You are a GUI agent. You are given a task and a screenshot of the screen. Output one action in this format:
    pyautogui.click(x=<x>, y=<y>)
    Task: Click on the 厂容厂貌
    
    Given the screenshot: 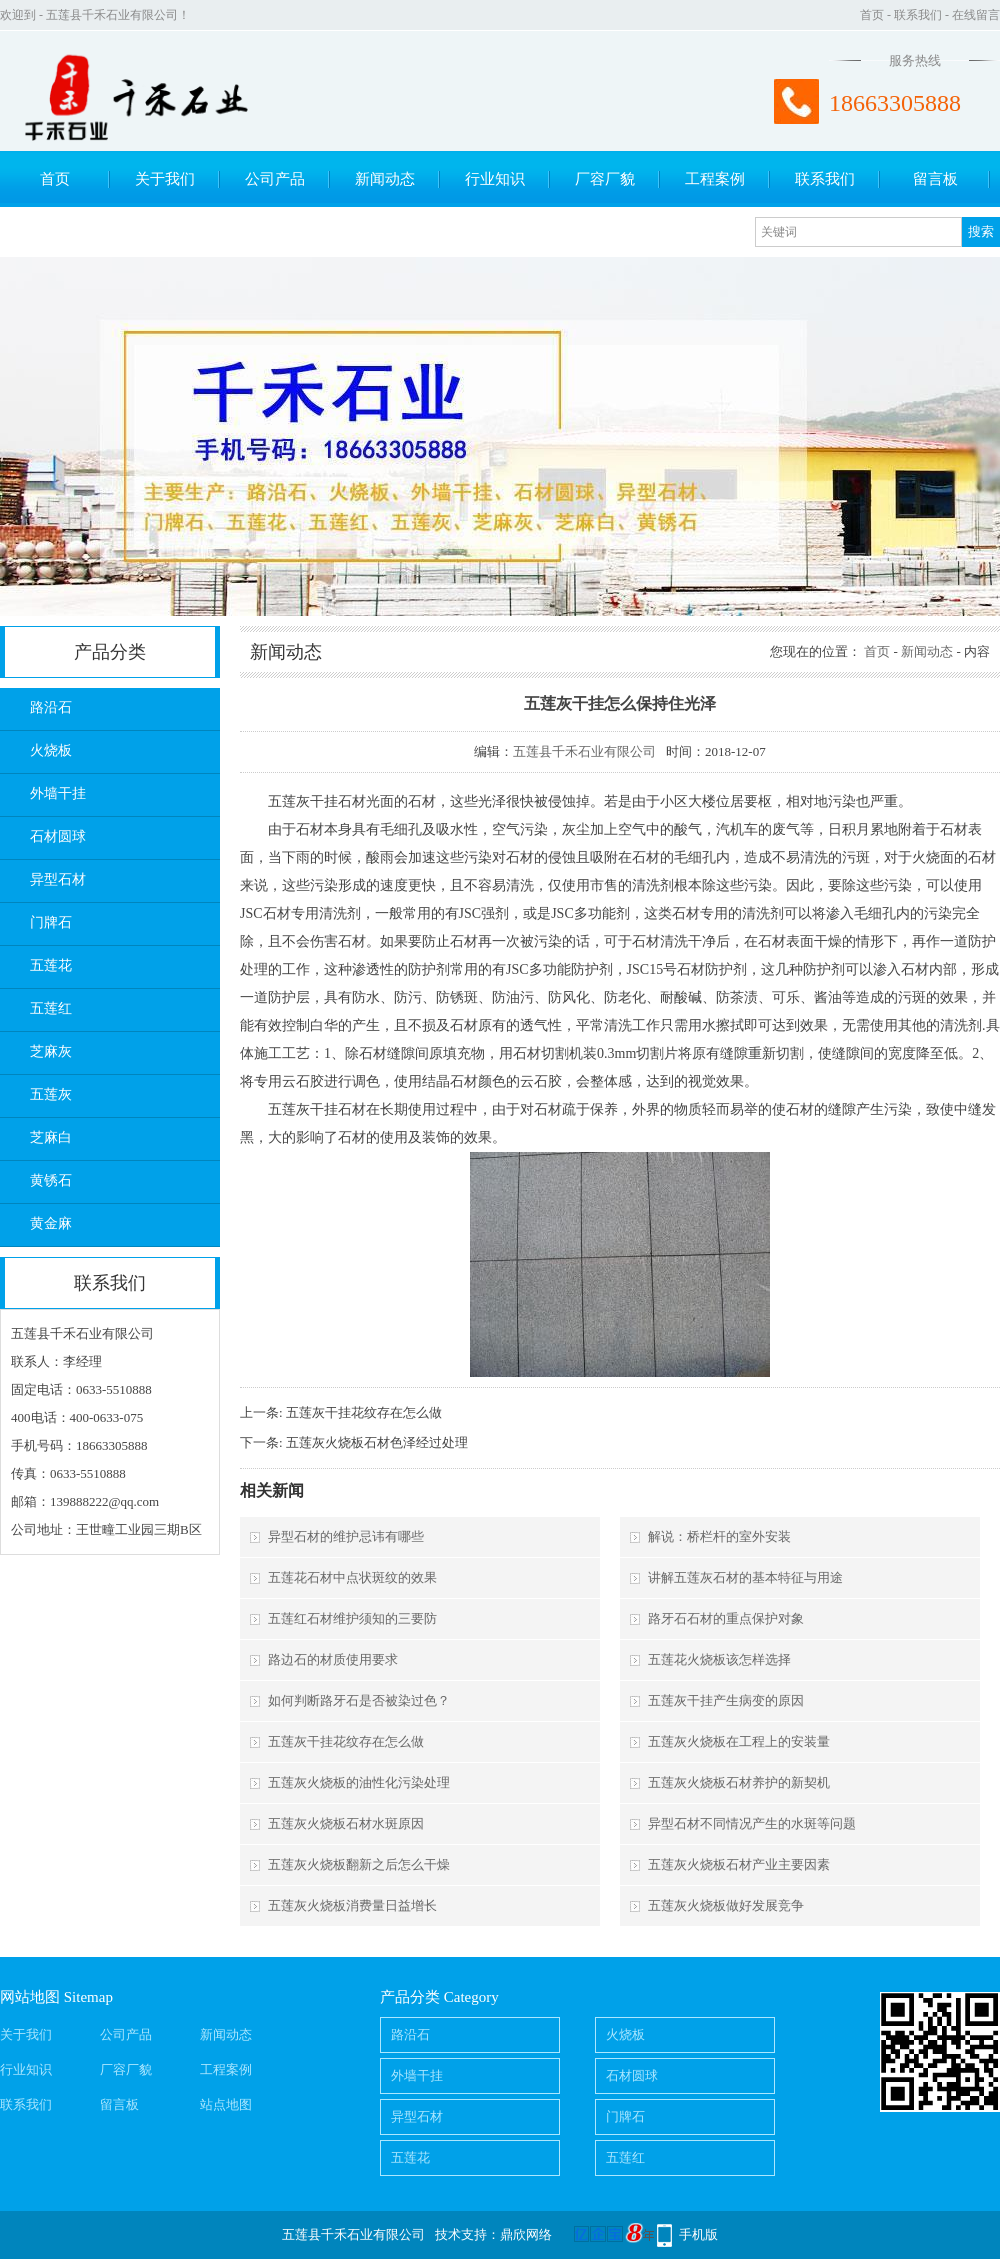 What is the action you would take?
    pyautogui.click(x=605, y=179)
    